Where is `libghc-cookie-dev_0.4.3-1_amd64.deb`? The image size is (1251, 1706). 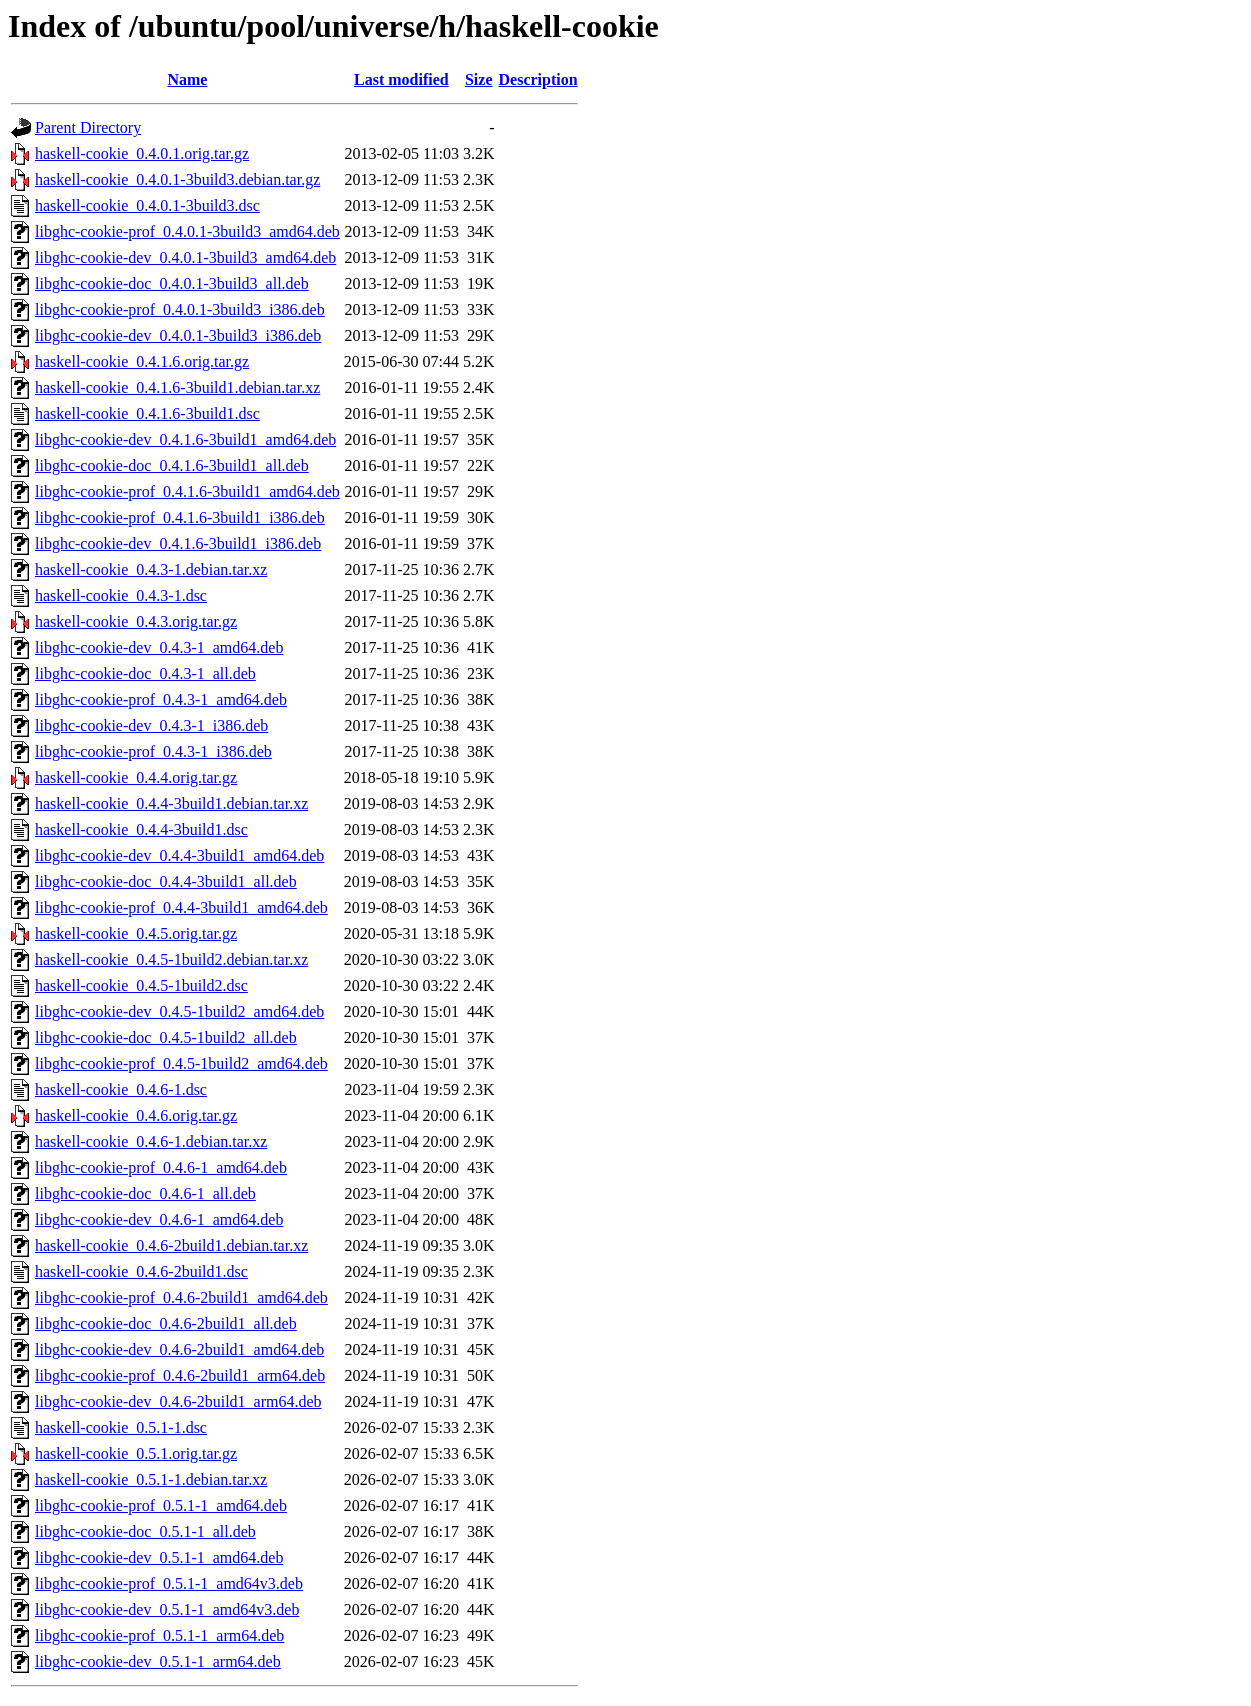
libghc-cookie-dev_0.4.3-1_amd64.deb is located at coordinates (159, 647).